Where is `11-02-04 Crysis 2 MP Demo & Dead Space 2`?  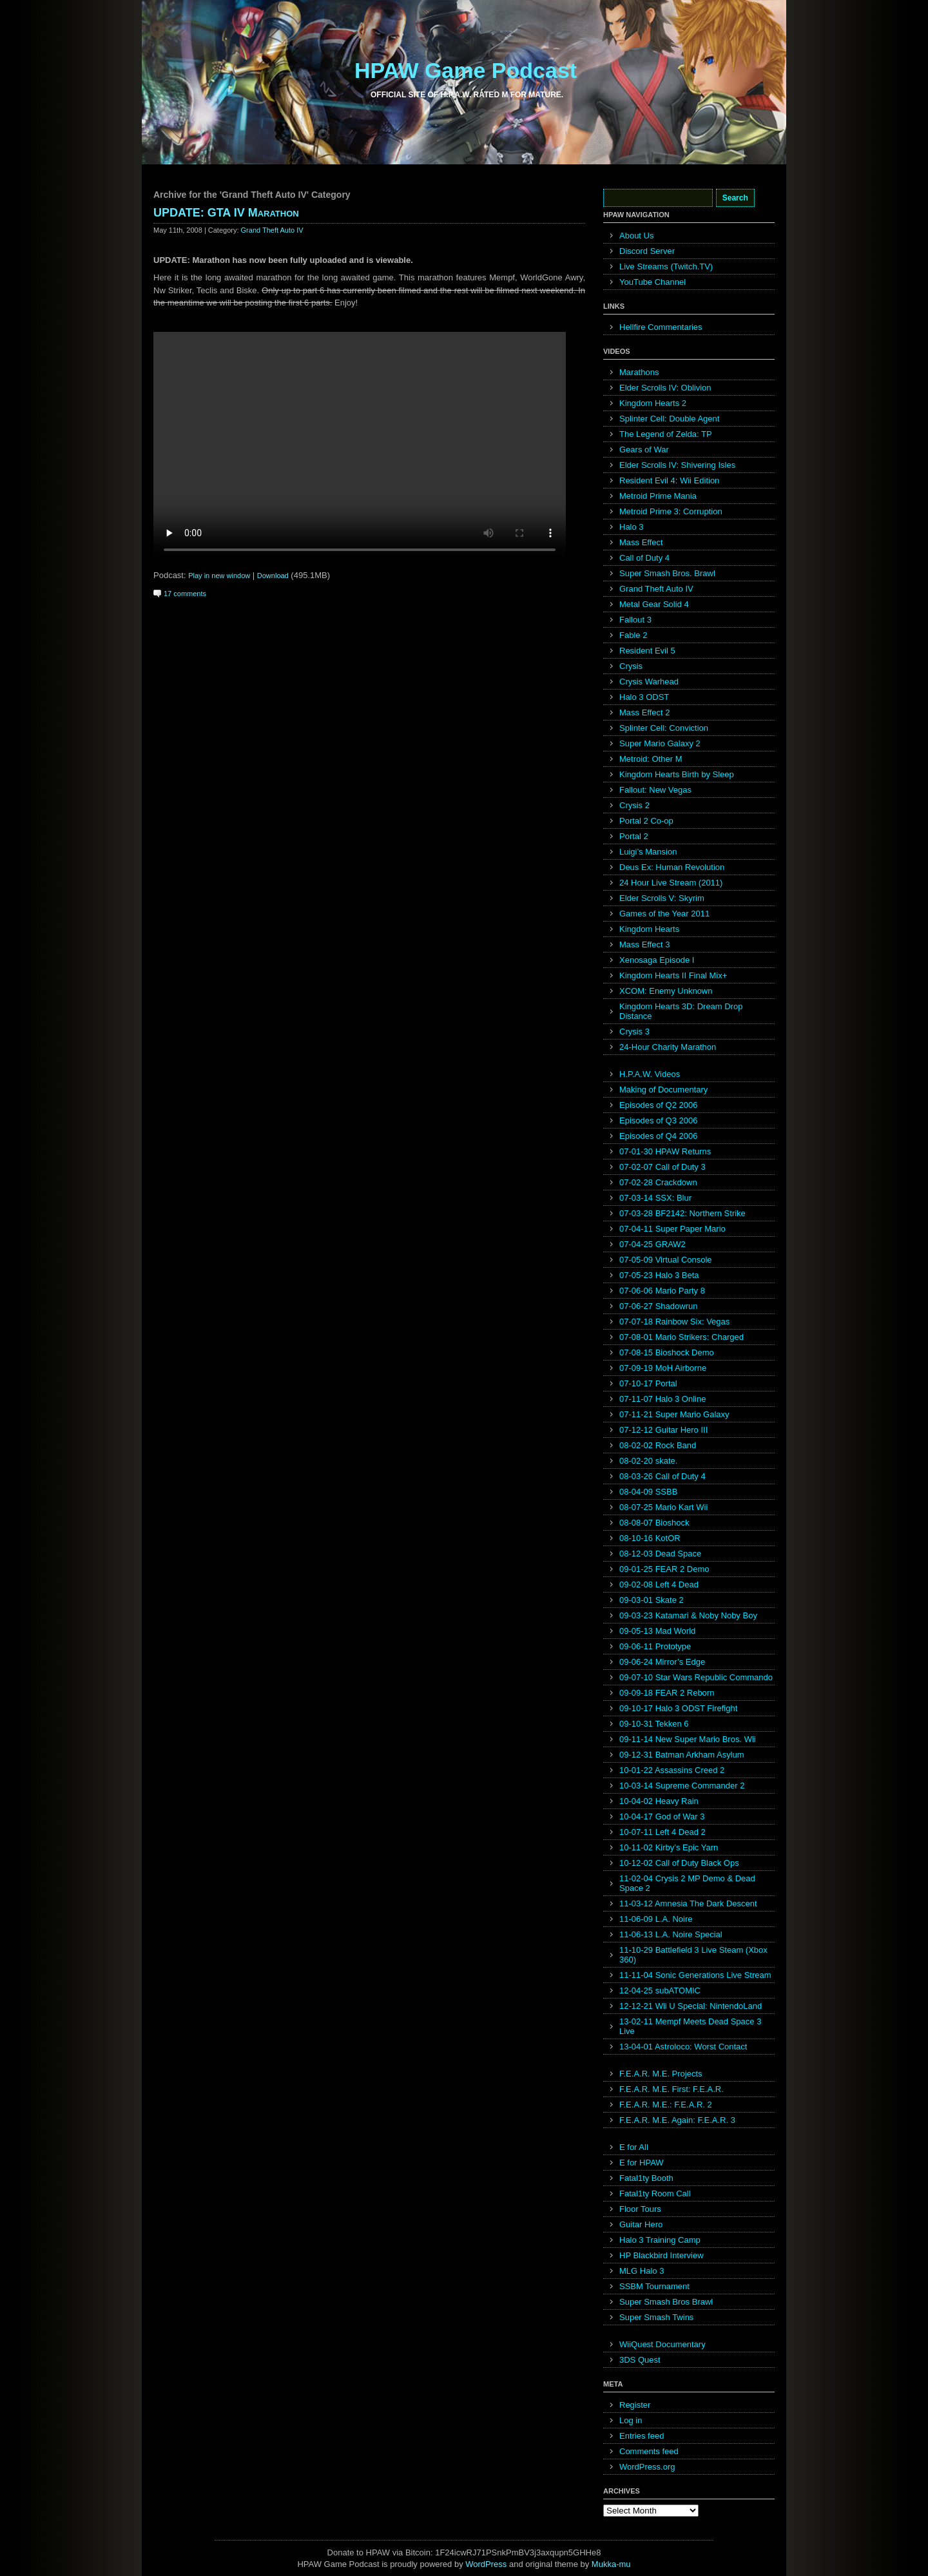
11-02-04 Crysis 2 MP Demo & Dead Space 2 is located at coordinates (687, 1883).